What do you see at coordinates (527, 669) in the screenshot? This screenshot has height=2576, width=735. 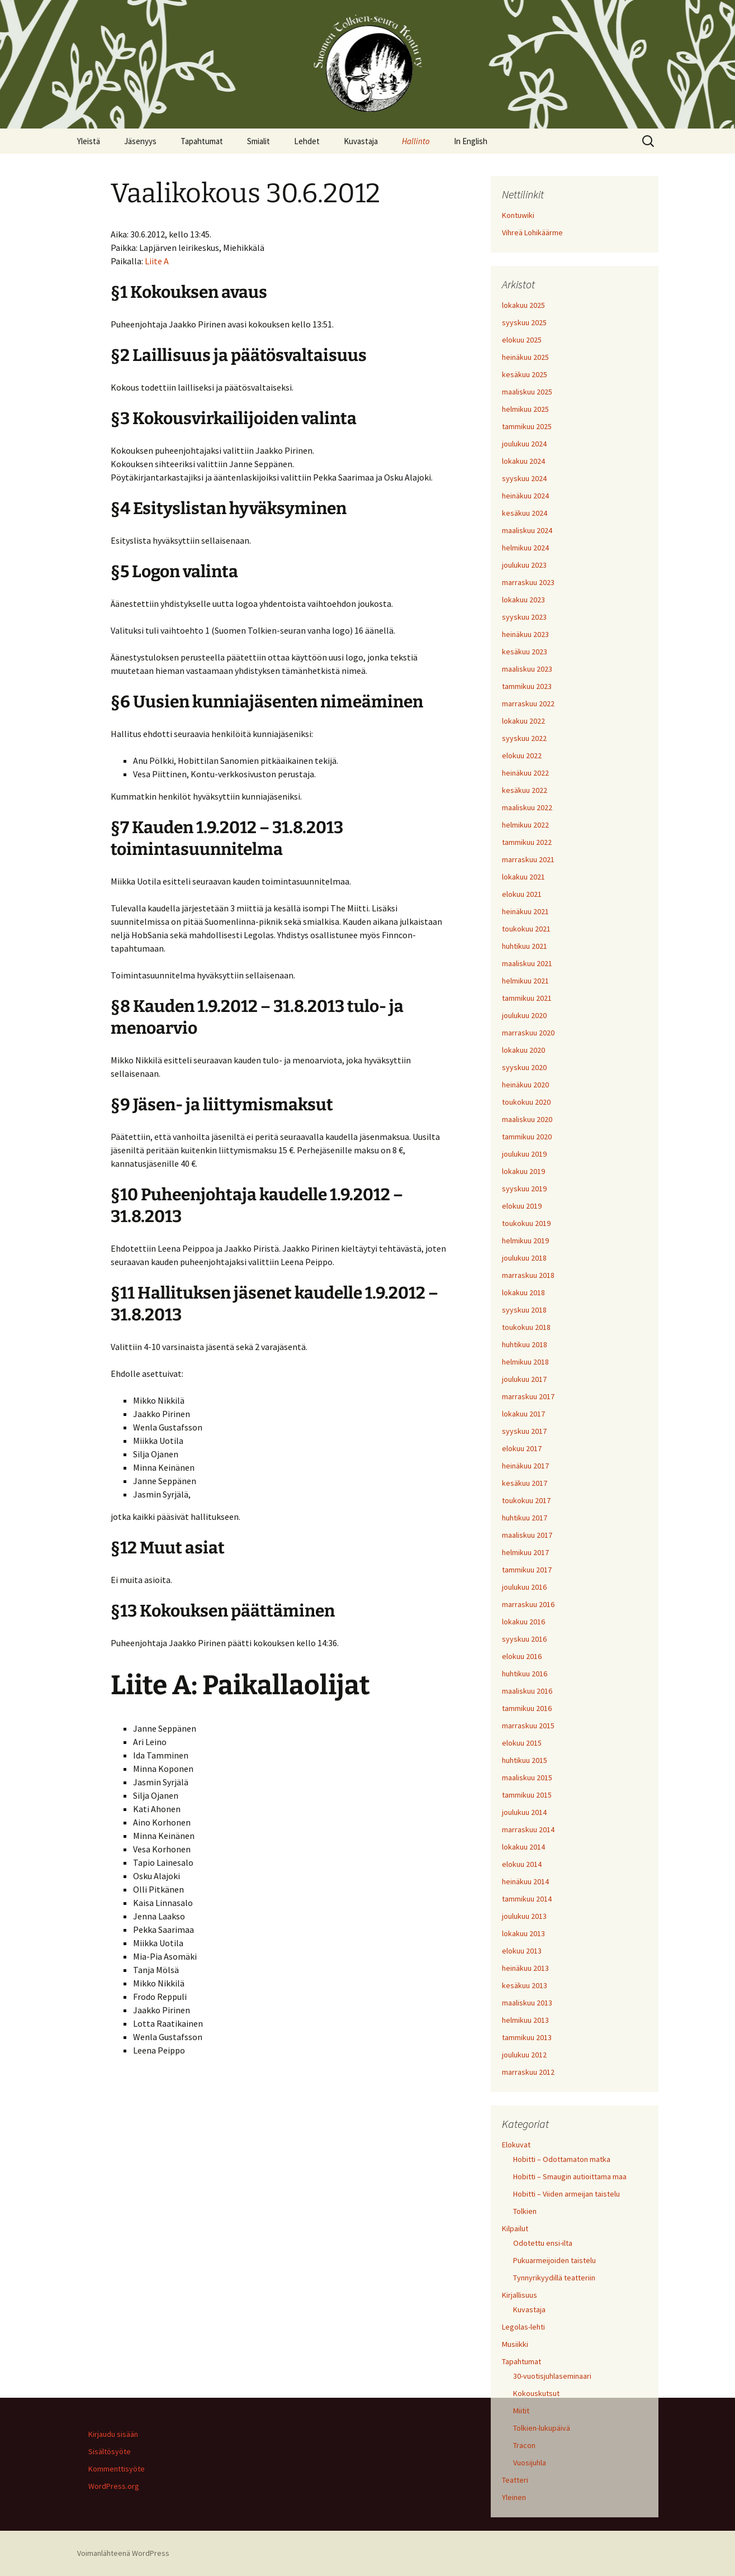 I see `maaliskuu 2023` at bounding box center [527, 669].